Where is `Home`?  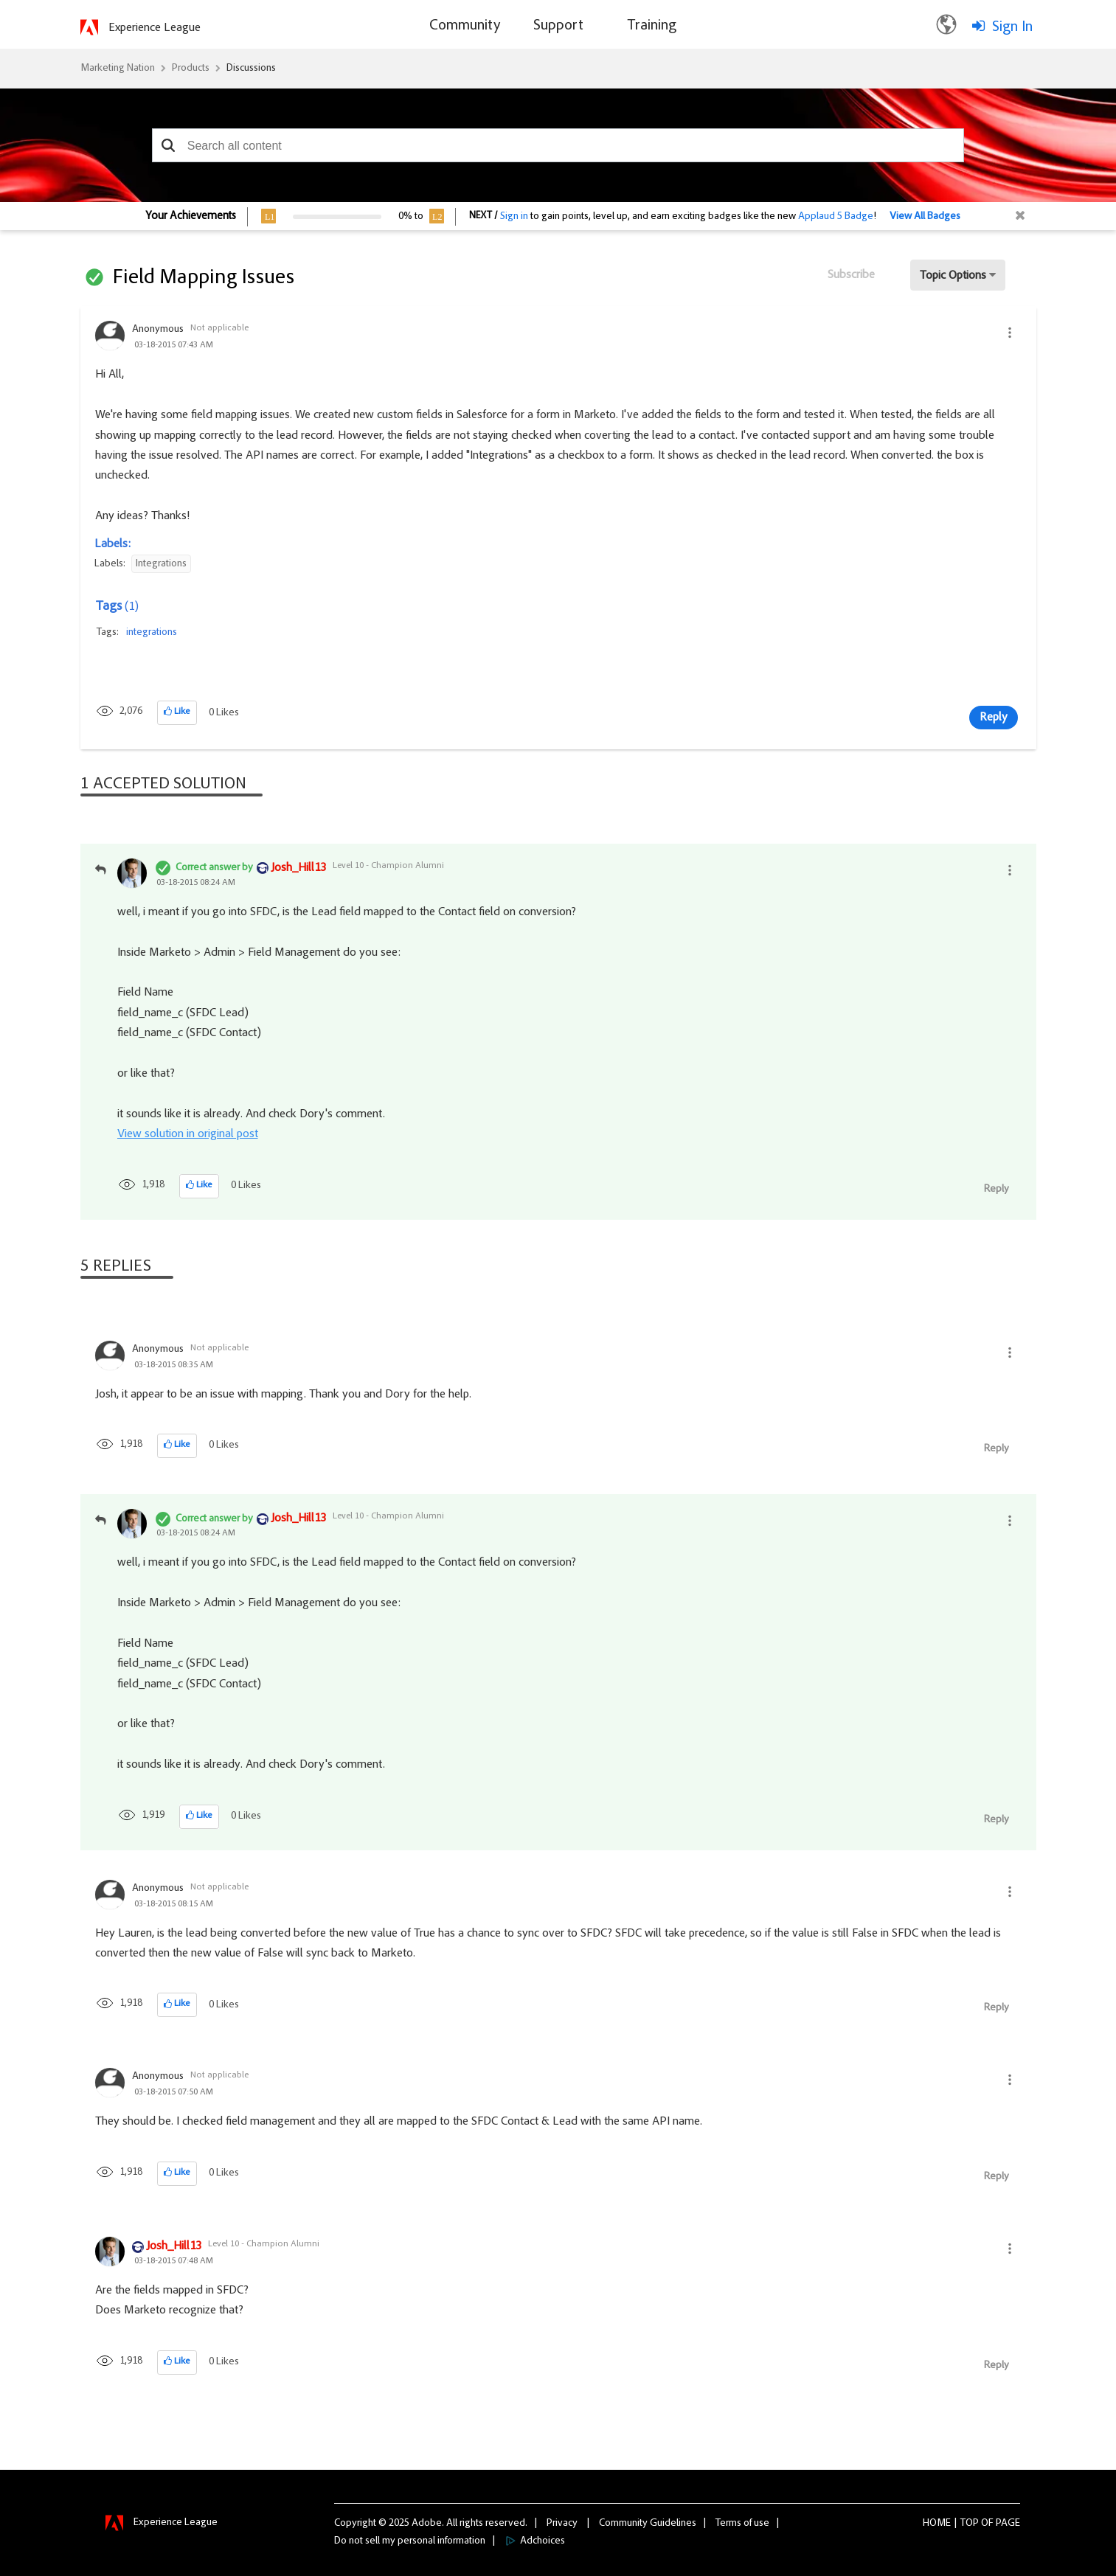
Home is located at coordinates (937, 2523).